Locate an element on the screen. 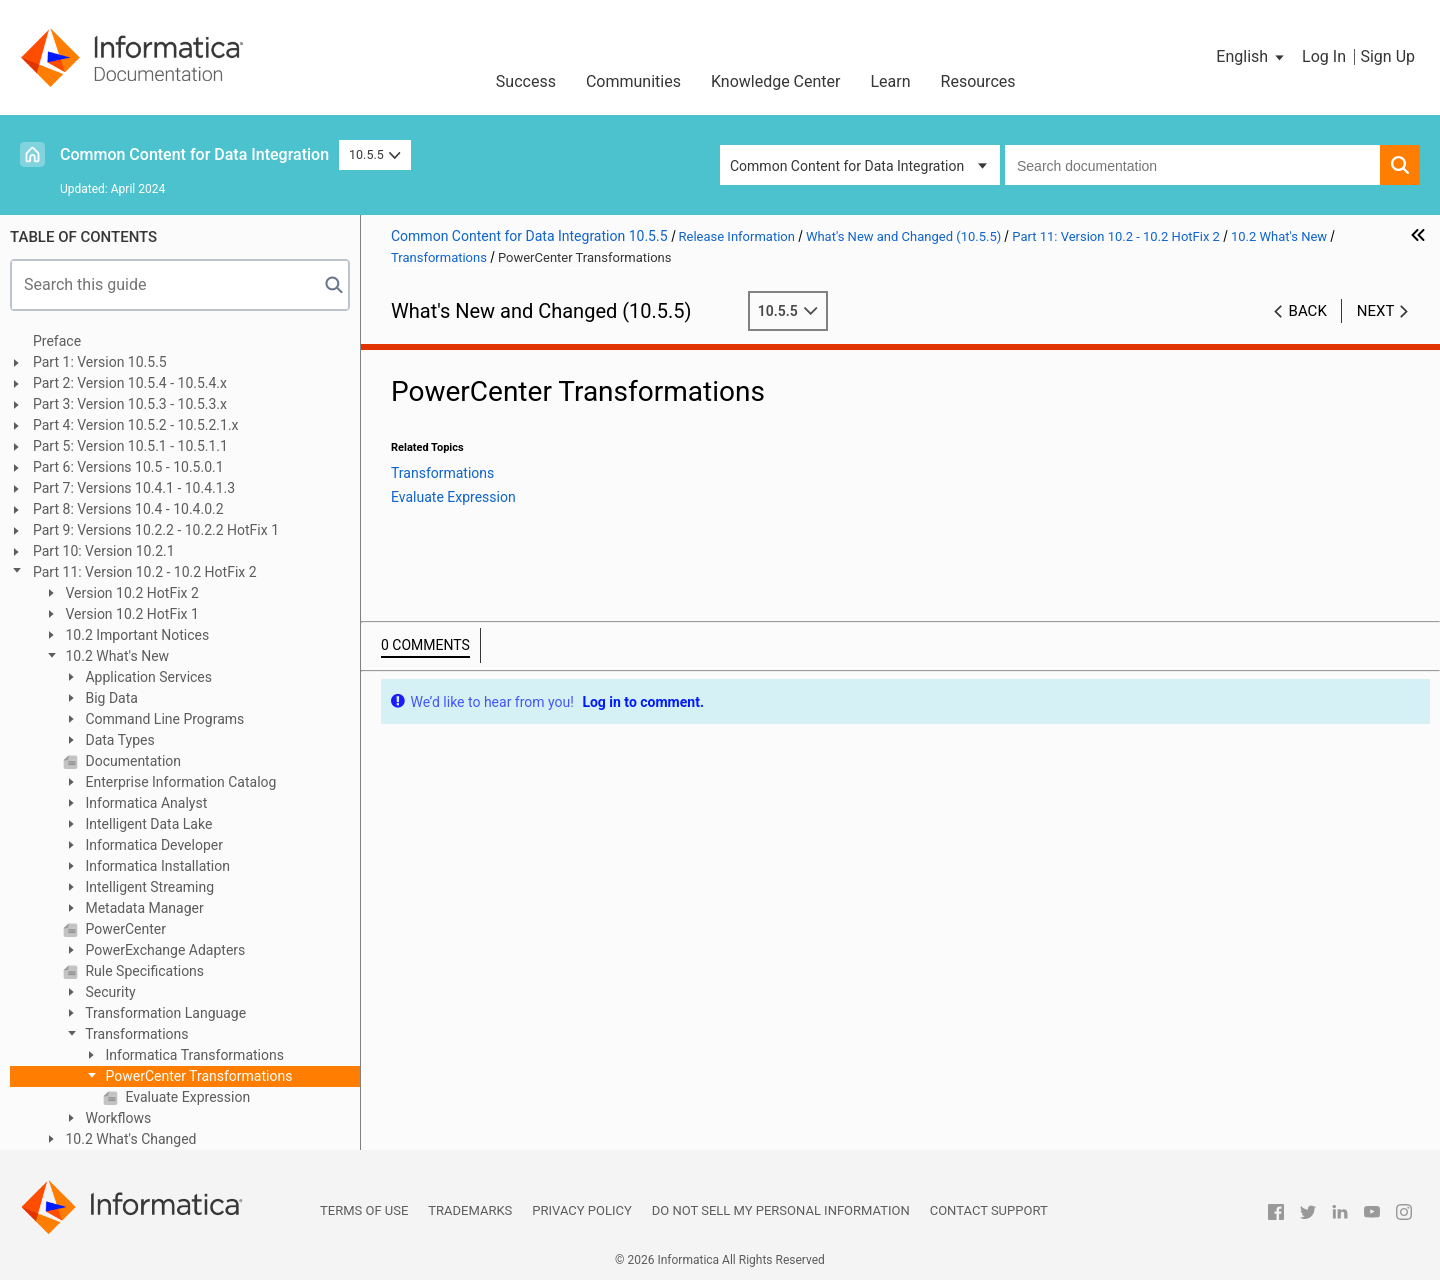 The image size is (1440, 1280). Rule Specifications is located at coordinates (143, 971).